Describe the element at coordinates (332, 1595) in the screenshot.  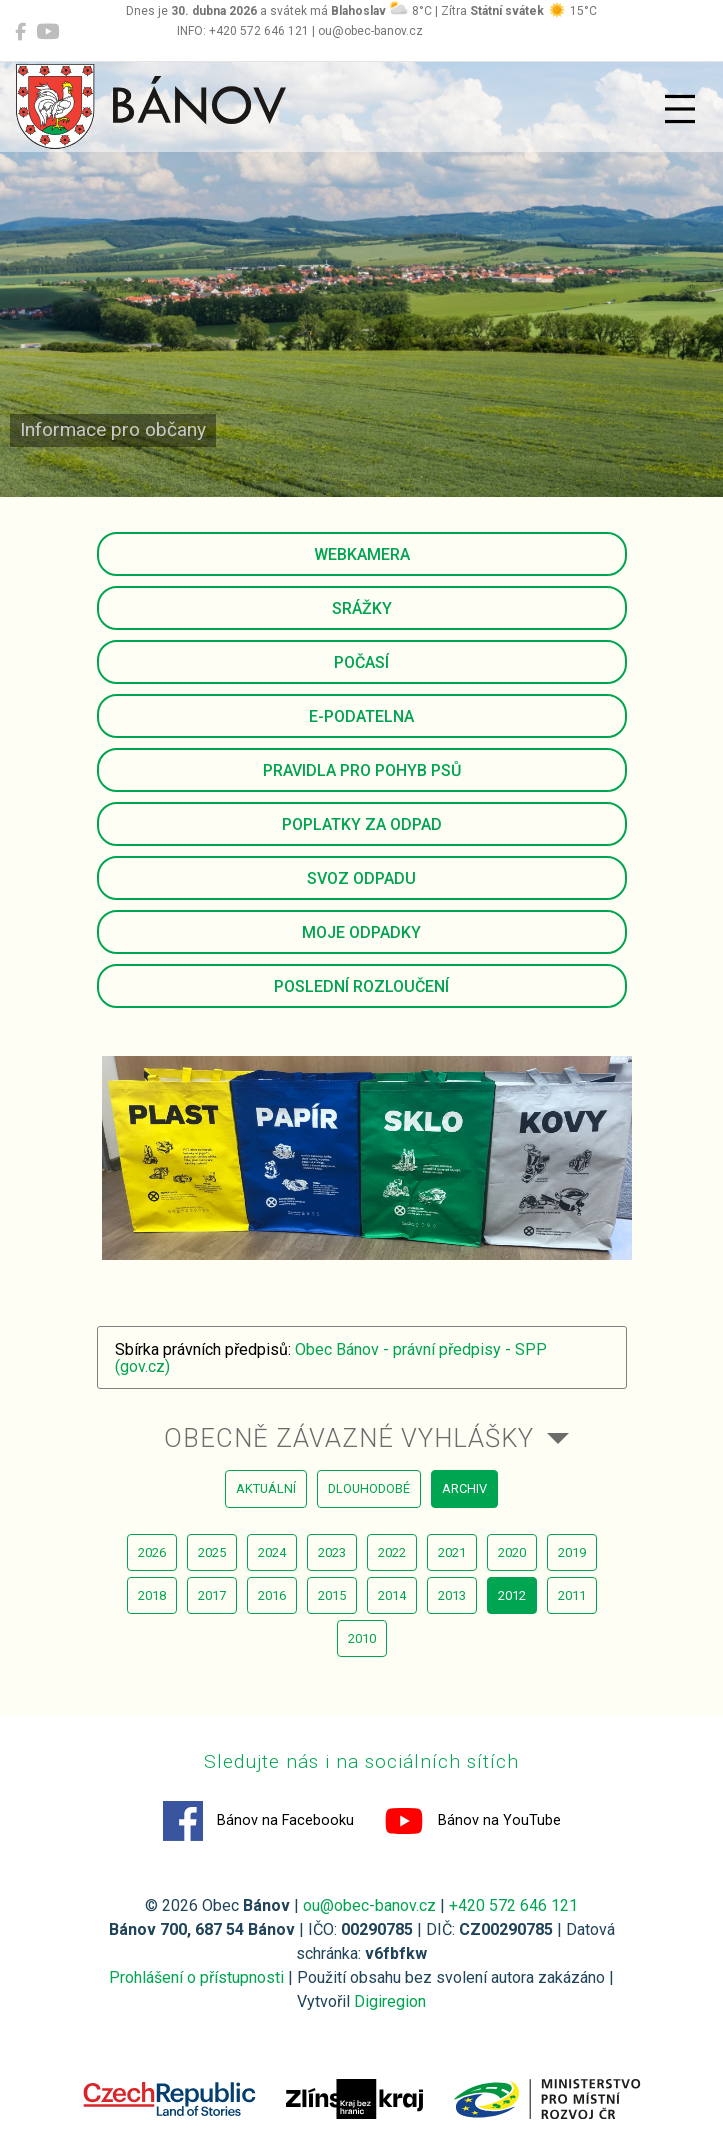
I see `2015` at that location.